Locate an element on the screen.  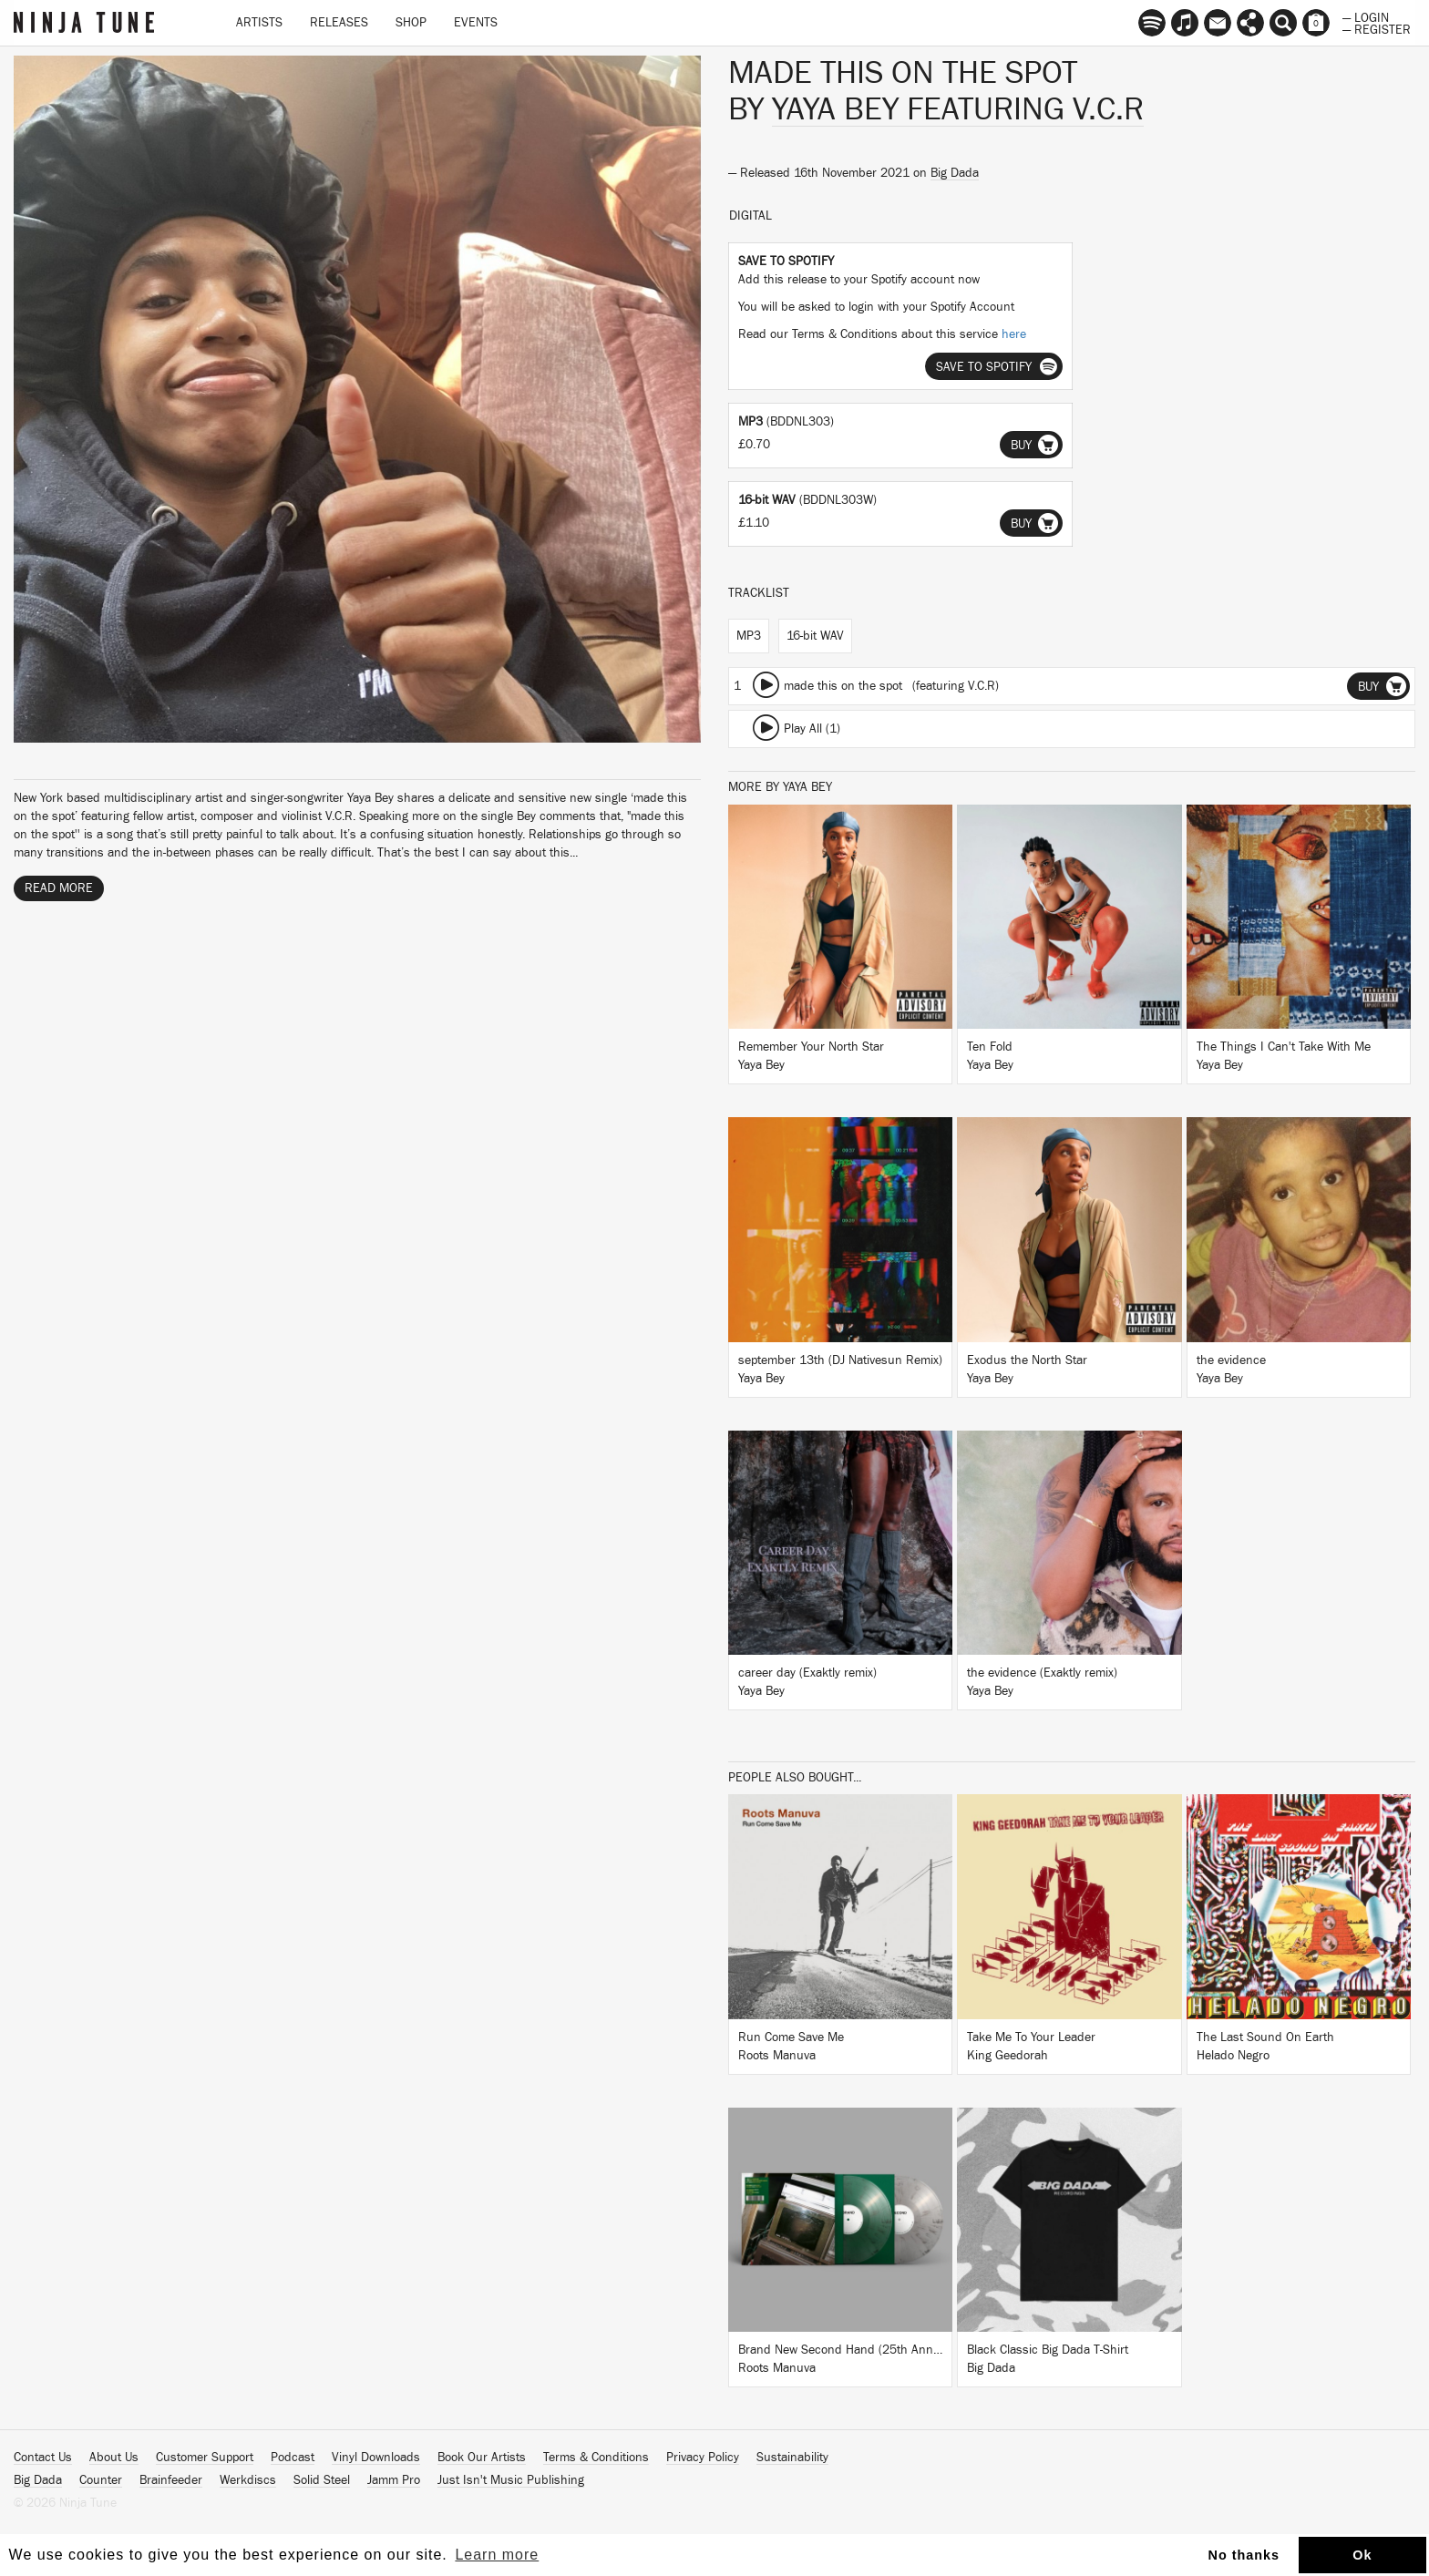
— Login is located at coordinates (1365, 16).